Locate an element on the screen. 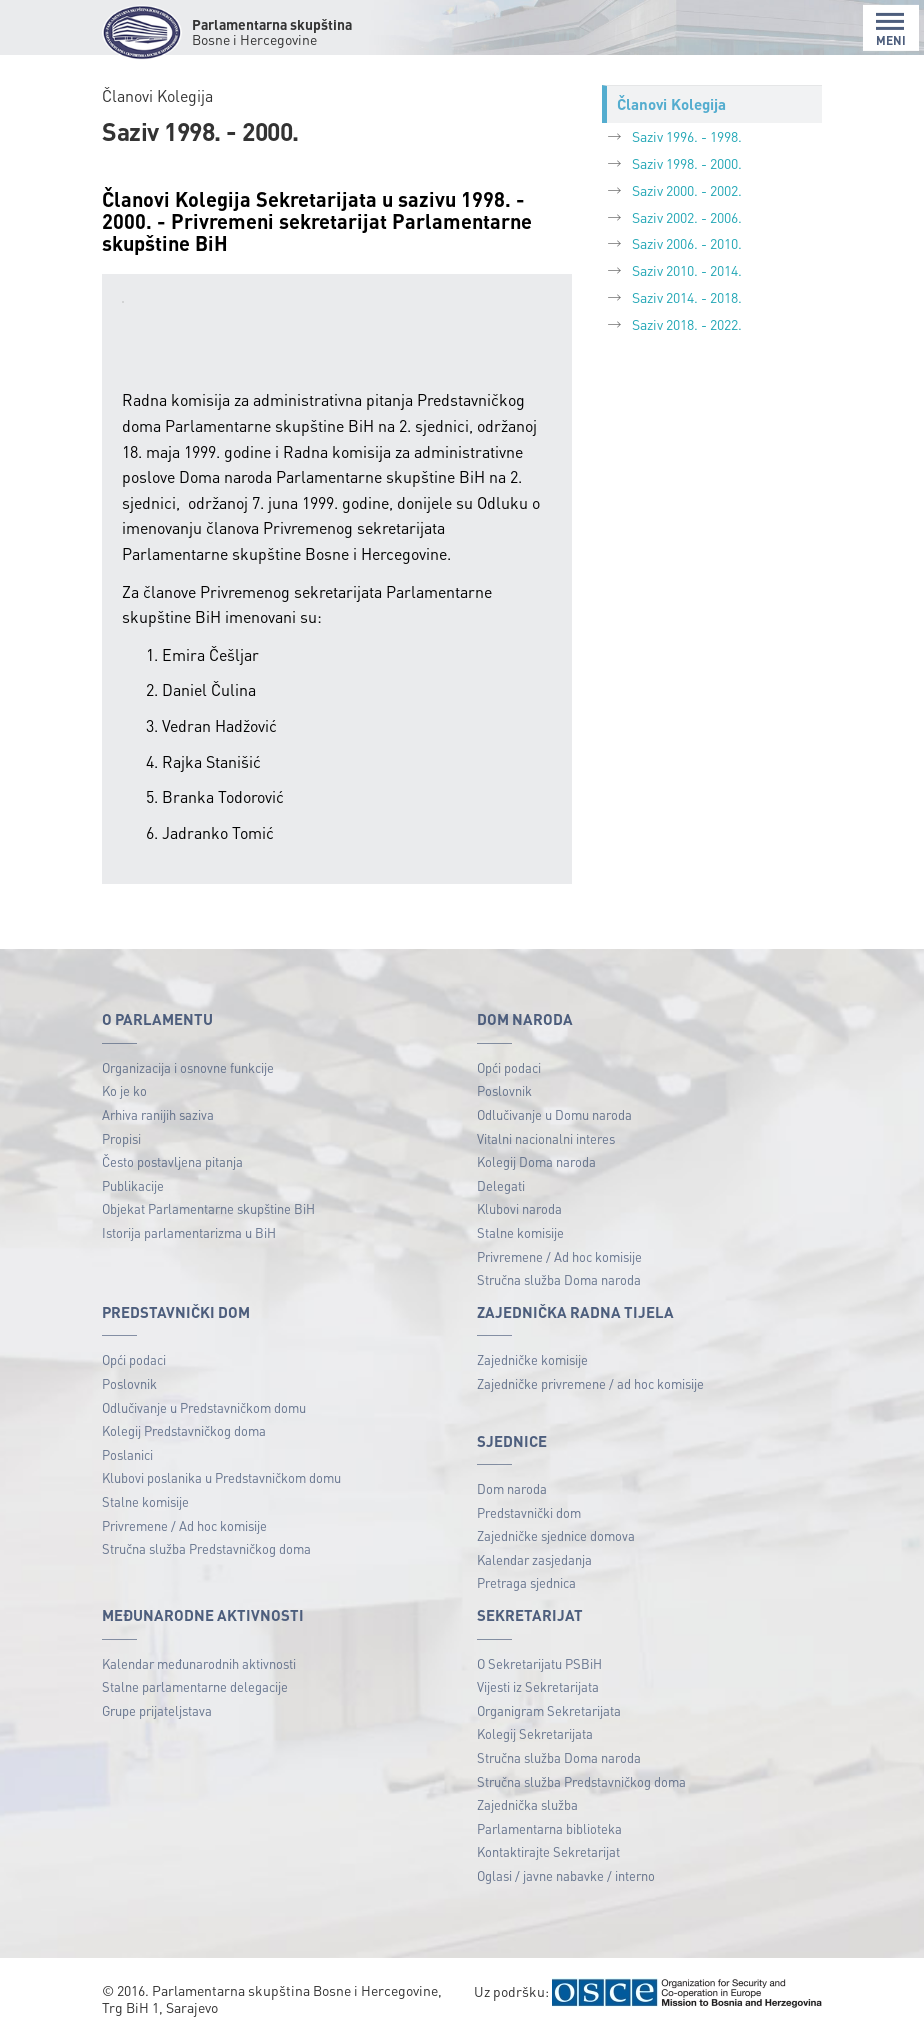 The width and height of the screenshot is (924, 2036). Predstavnički dom is located at coordinates (529, 1512).